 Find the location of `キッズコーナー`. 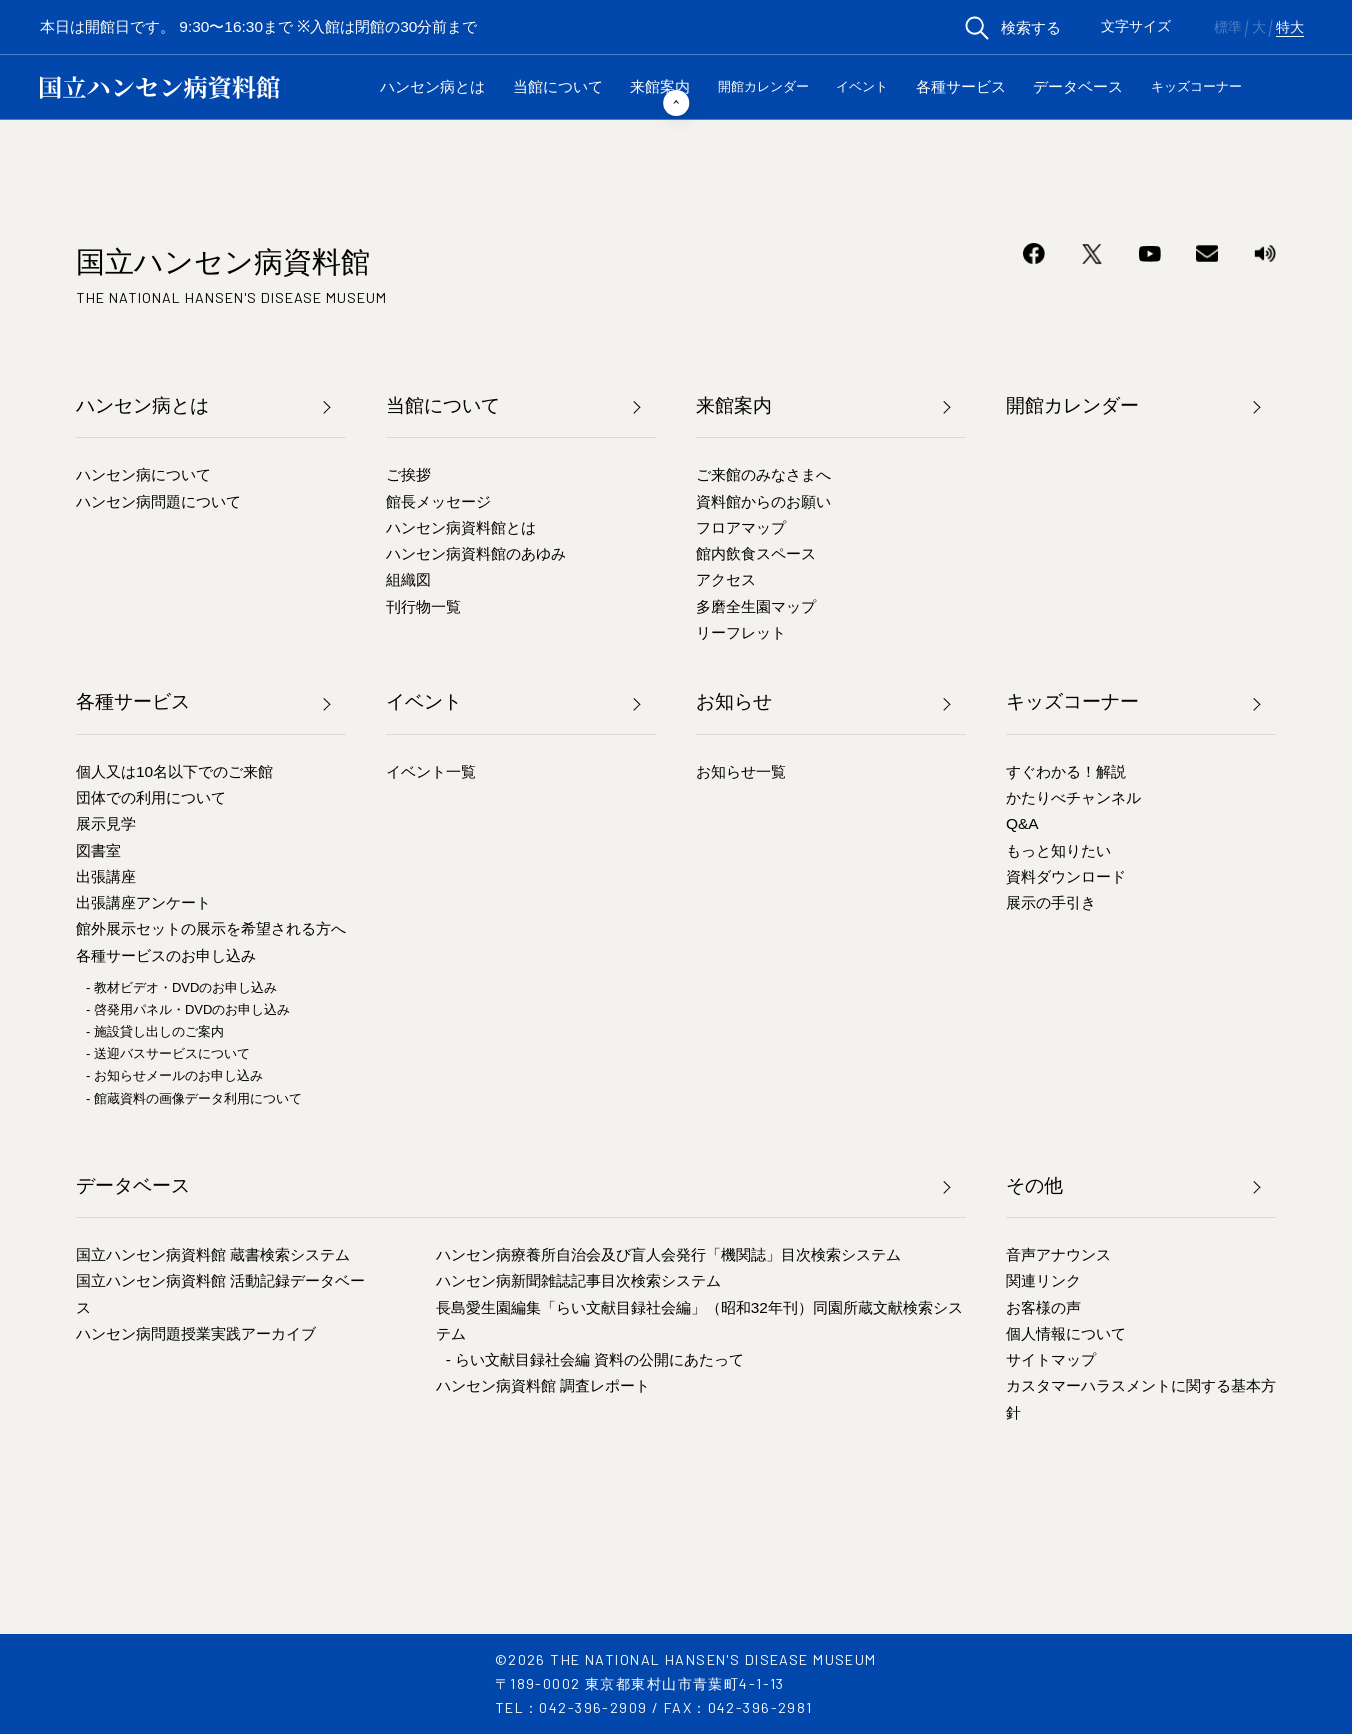

キッズコーナー is located at coordinates (1196, 86).